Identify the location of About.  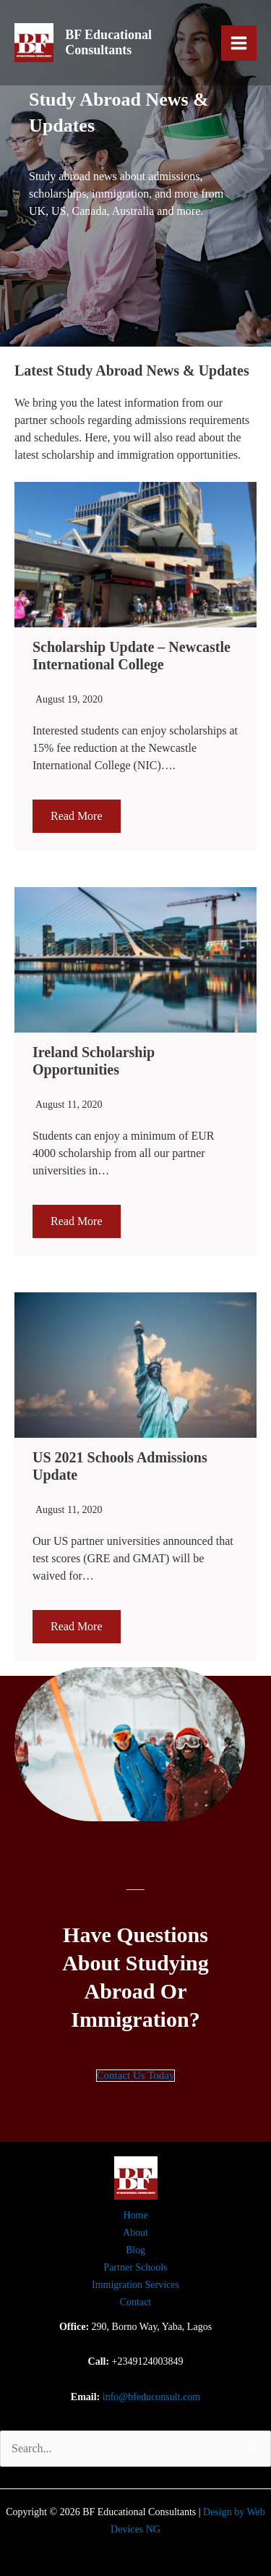
(135, 2232).